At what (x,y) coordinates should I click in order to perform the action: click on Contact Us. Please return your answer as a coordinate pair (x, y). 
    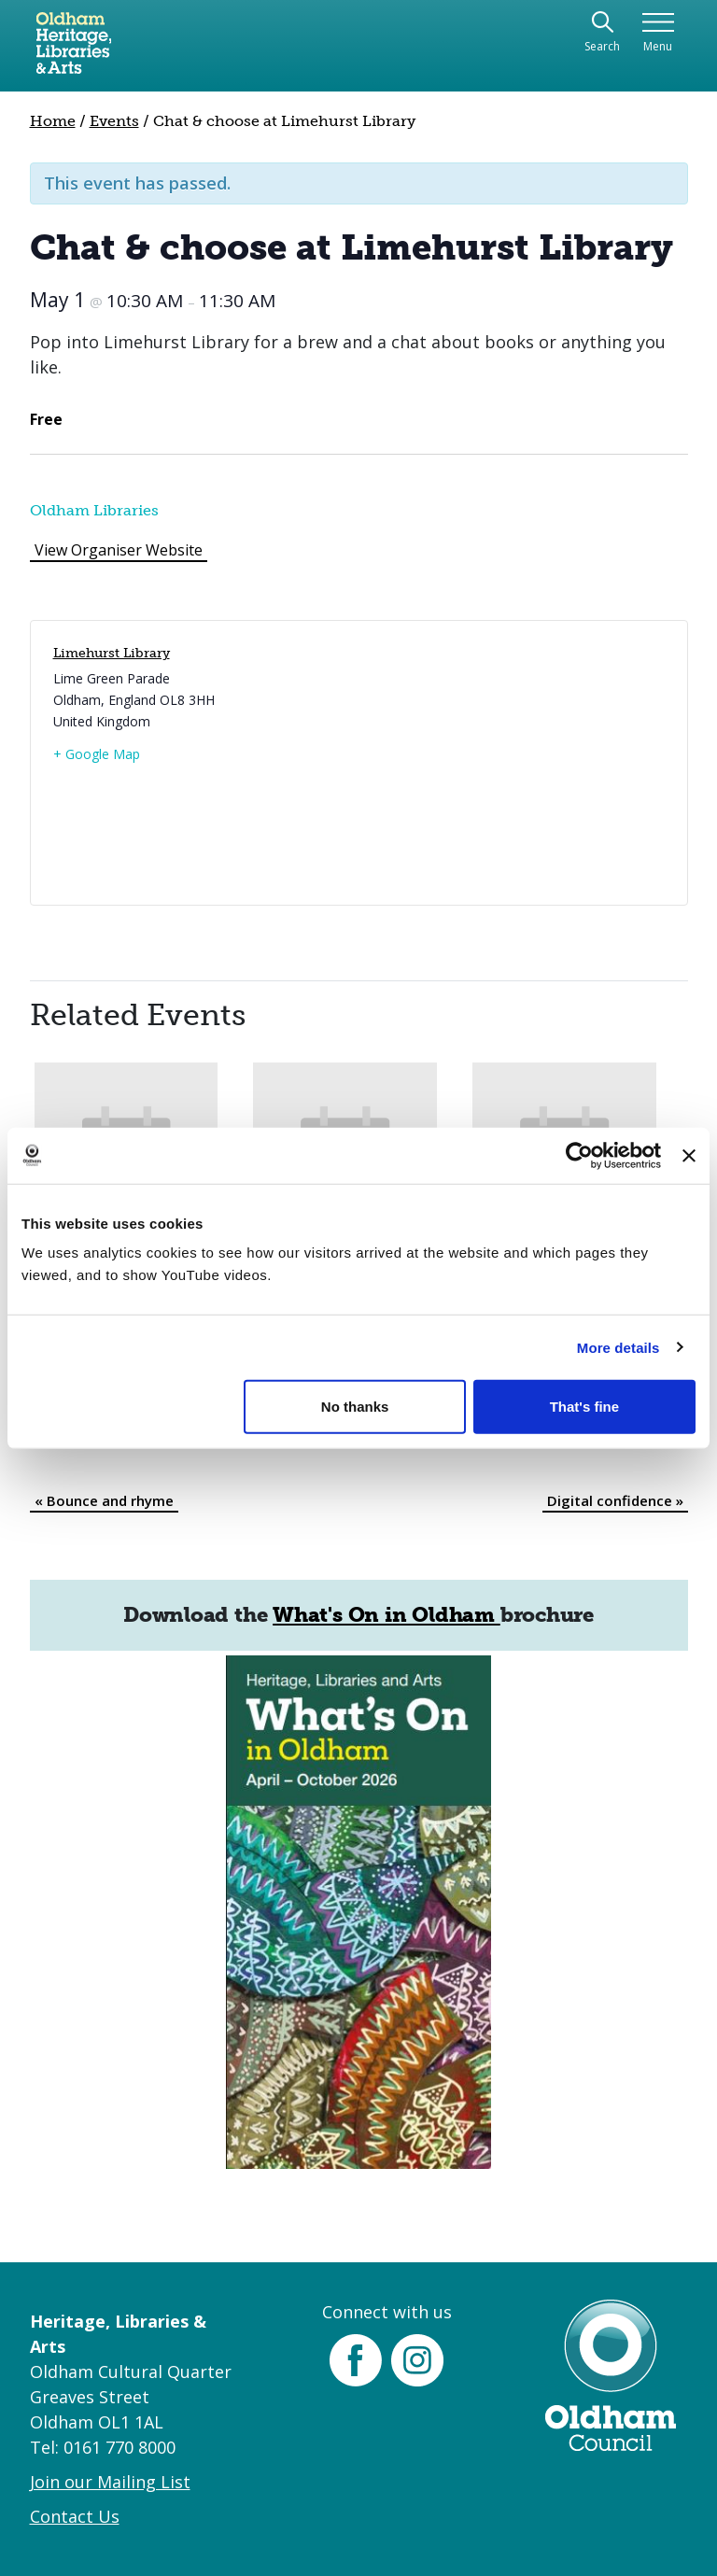
    Looking at the image, I should click on (75, 2516).